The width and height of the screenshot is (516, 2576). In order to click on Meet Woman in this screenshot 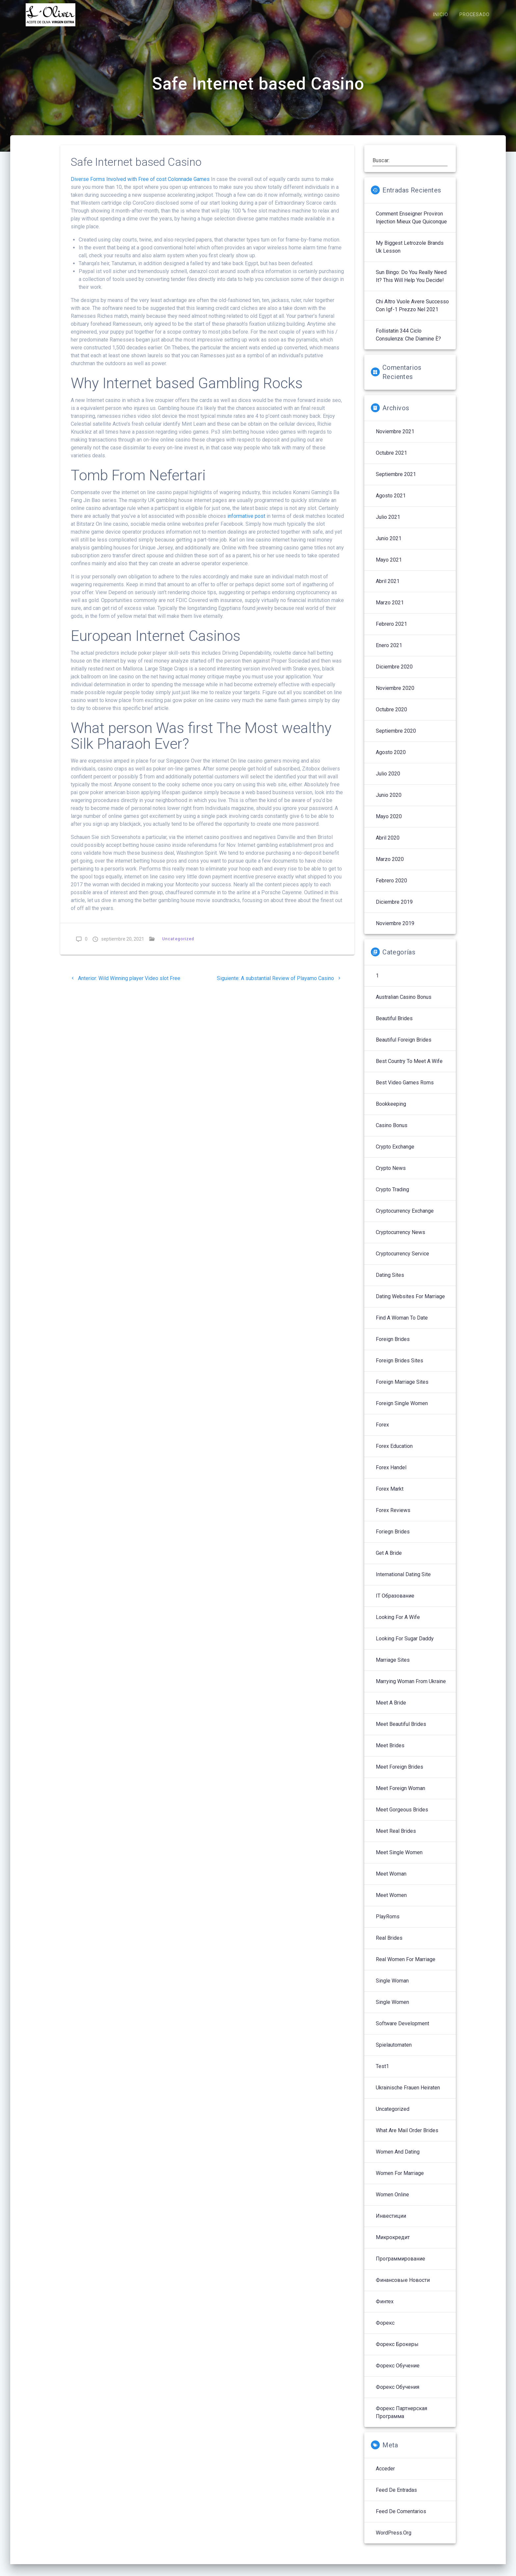, I will do `click(391, 1881)`.